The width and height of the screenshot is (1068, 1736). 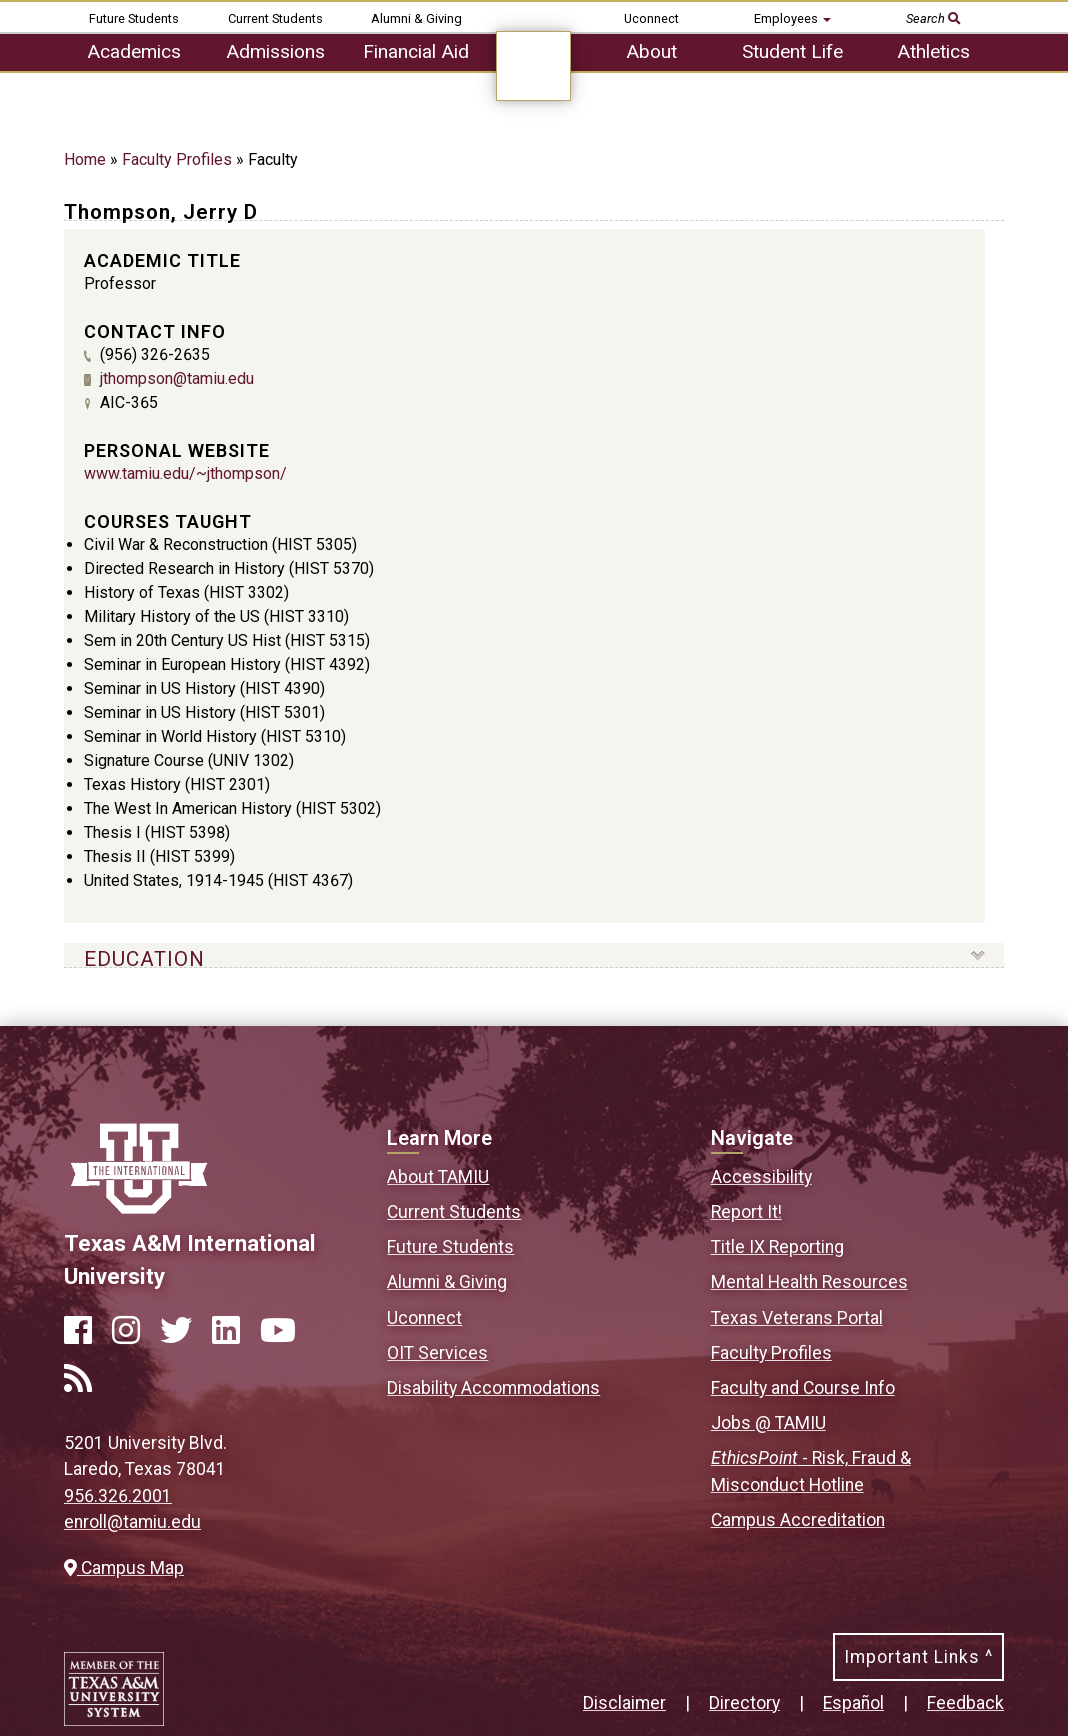 I want to click on Feedback, so click(x=965, y=1703).